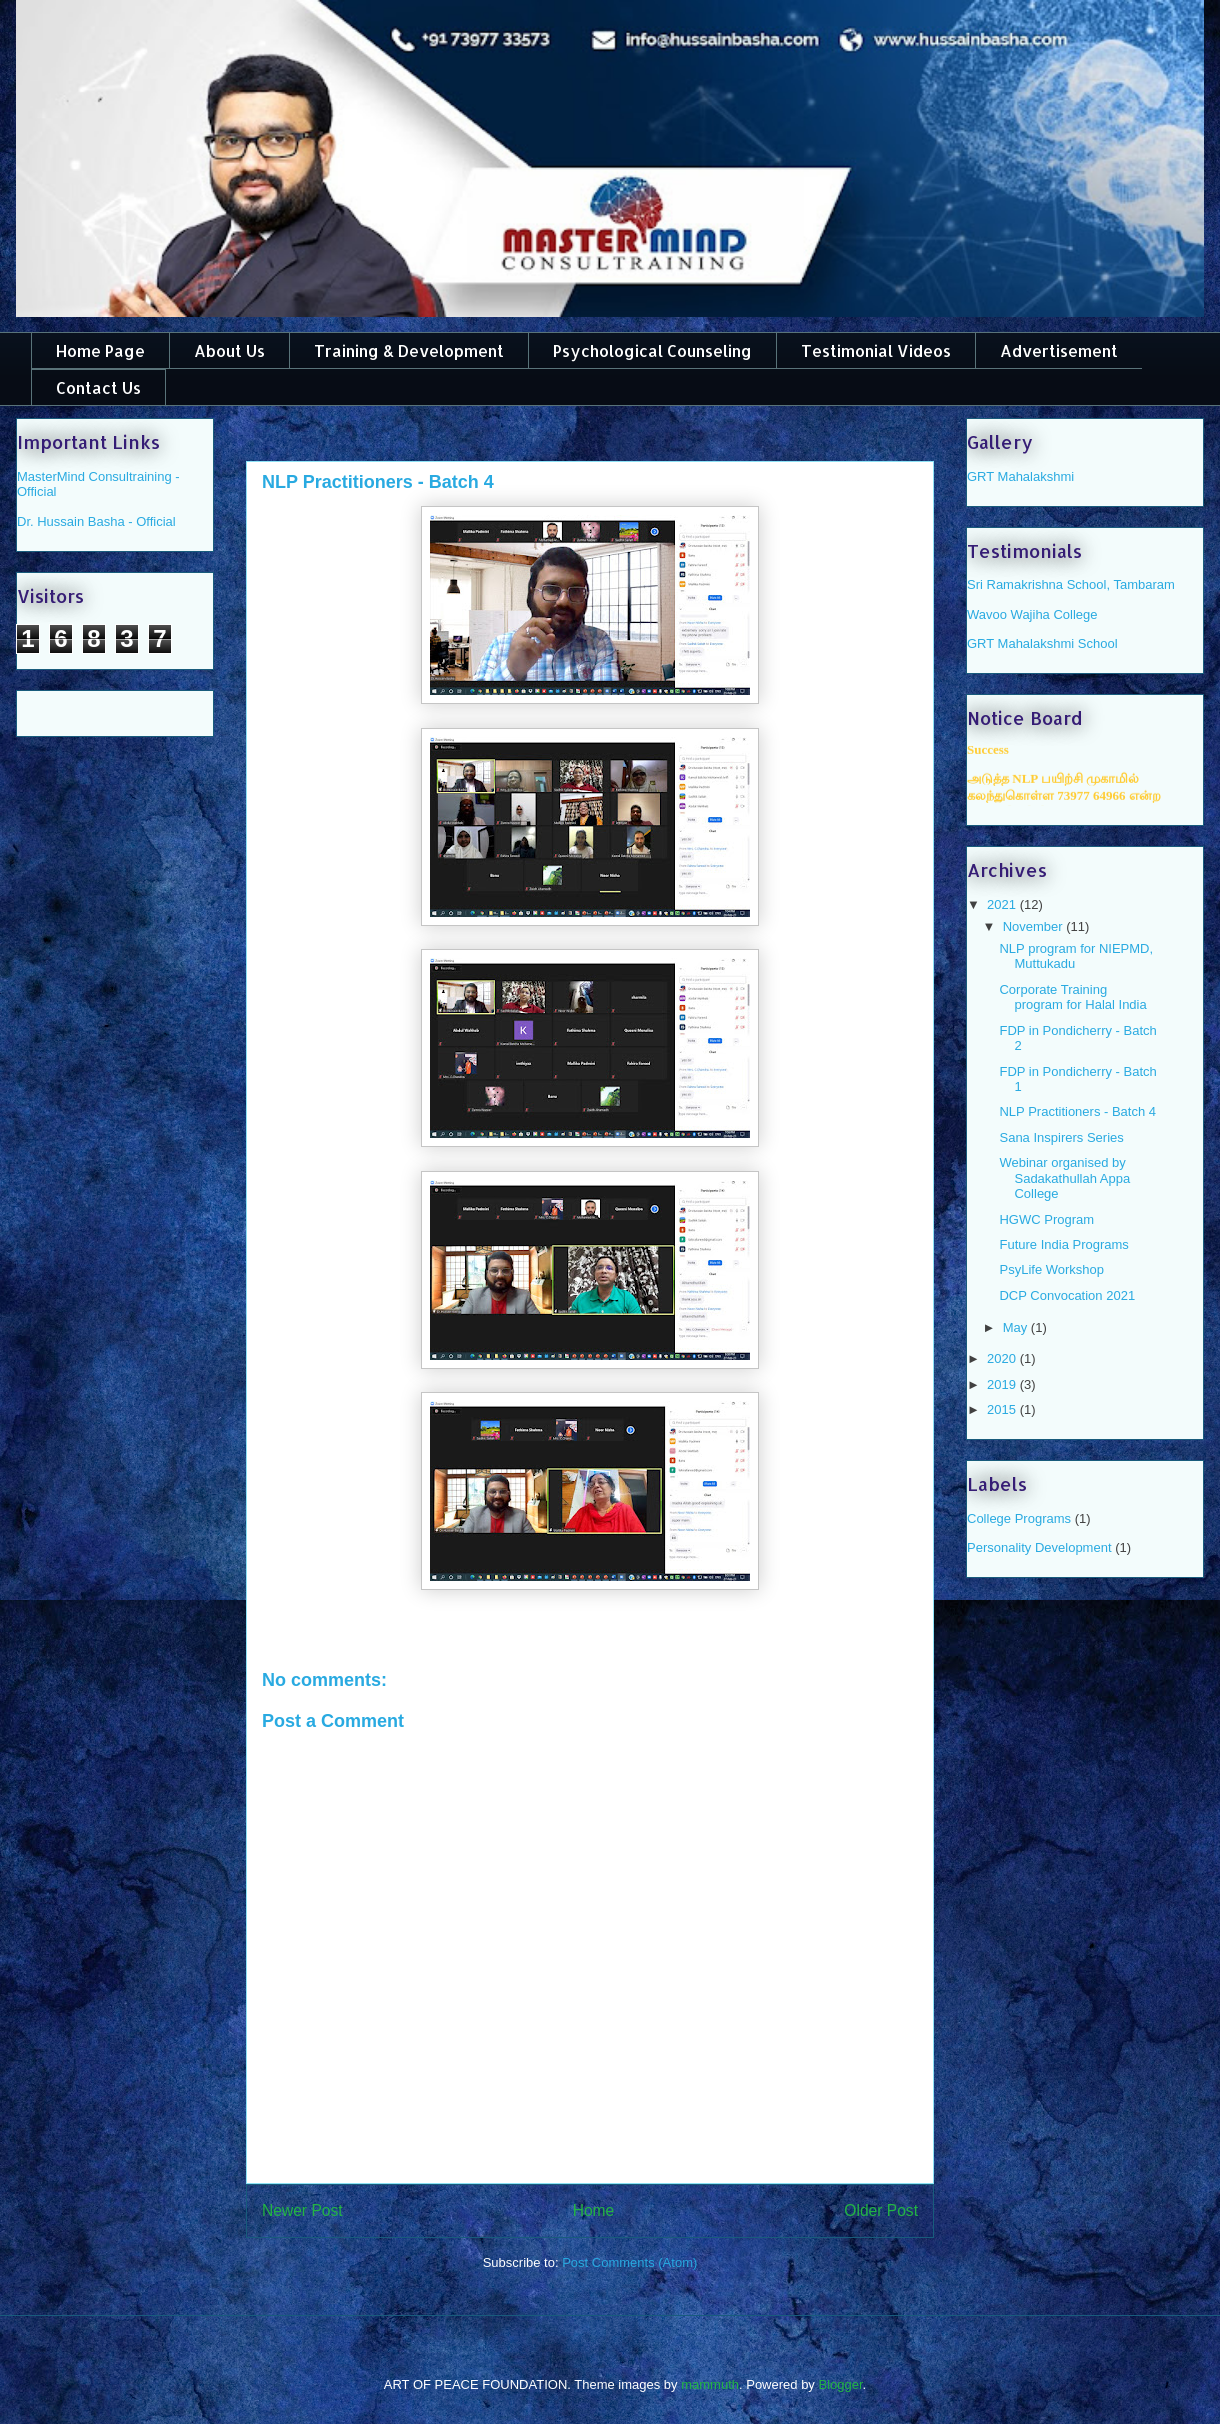 This screenshot has width=1220, height=2424. I want to click on Home, so click(594, 2210).